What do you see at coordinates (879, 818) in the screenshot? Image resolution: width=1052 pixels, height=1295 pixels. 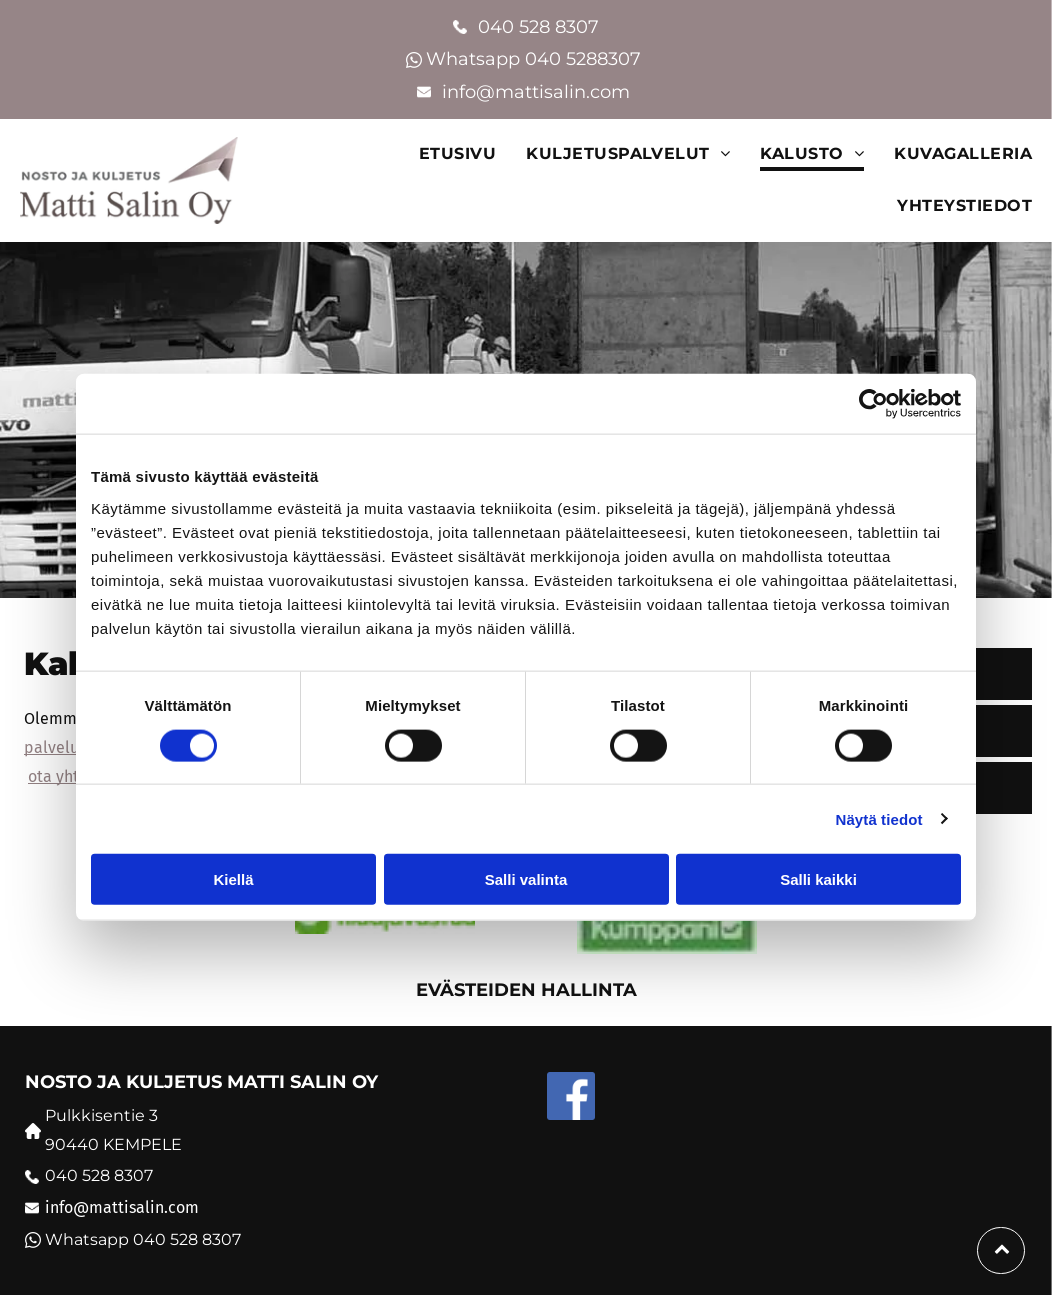 I see `Näytä tiedot` at bounding box center [879, 818].